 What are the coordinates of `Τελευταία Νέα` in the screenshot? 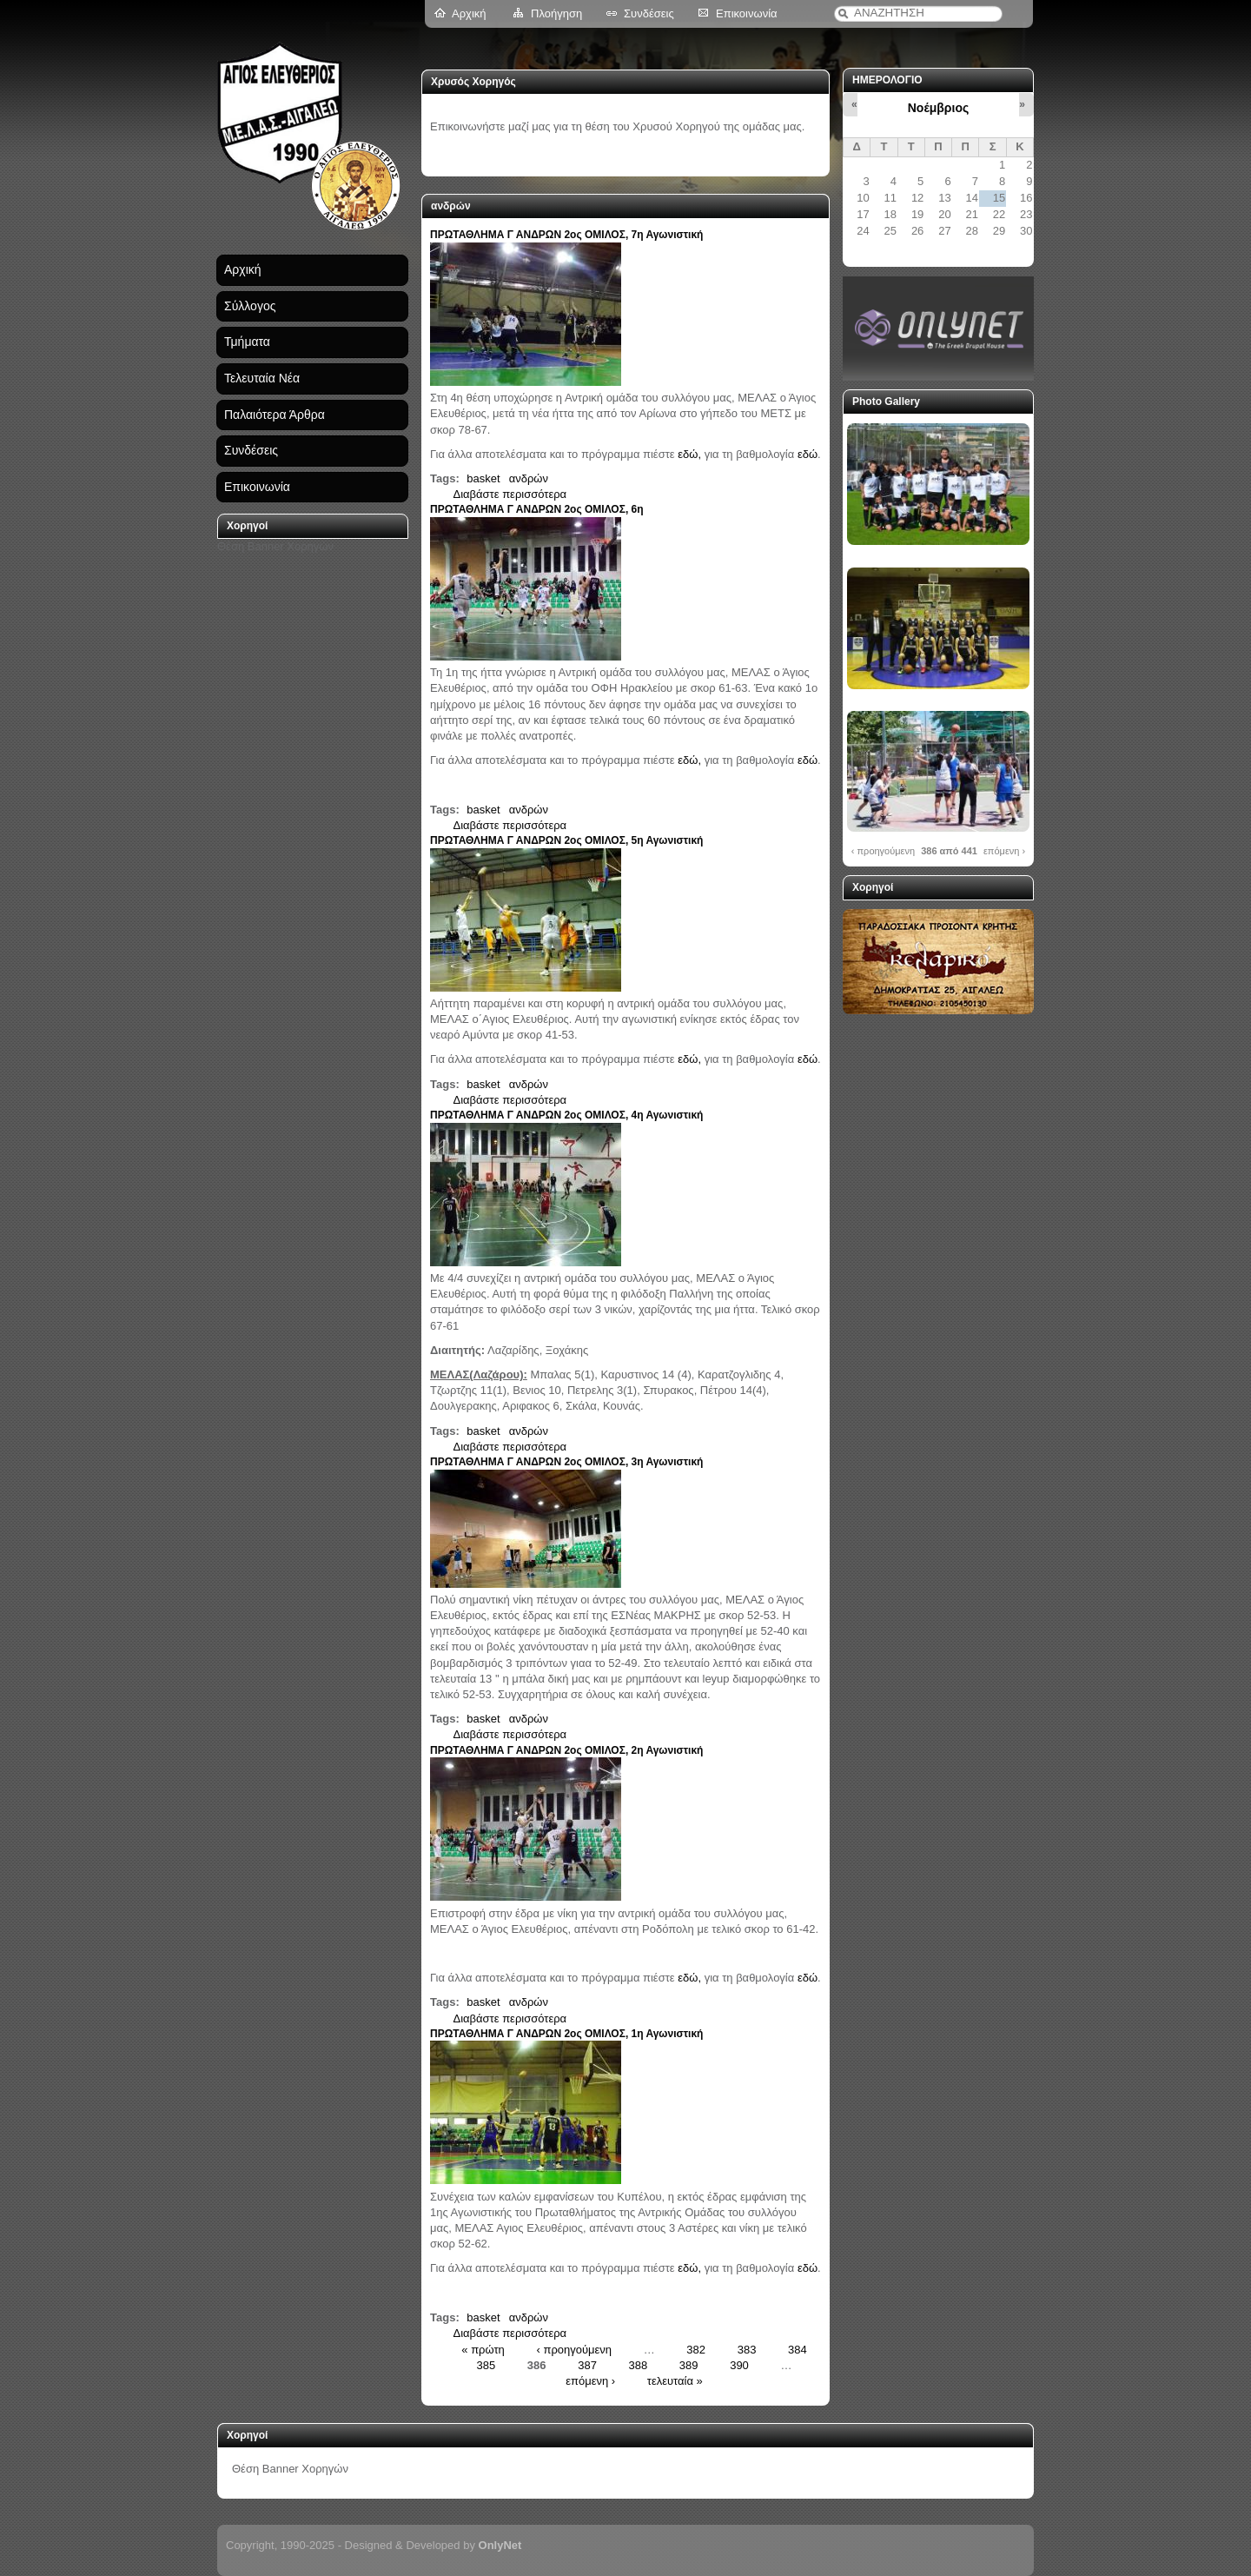 It's located at (262, 378).